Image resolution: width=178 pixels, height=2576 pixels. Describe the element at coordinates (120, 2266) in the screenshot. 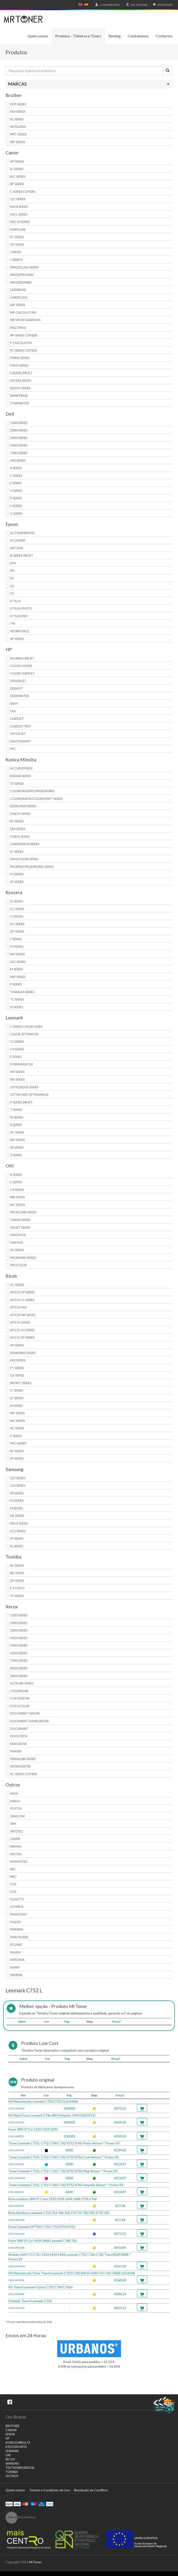

I see `€567.20` at that location.